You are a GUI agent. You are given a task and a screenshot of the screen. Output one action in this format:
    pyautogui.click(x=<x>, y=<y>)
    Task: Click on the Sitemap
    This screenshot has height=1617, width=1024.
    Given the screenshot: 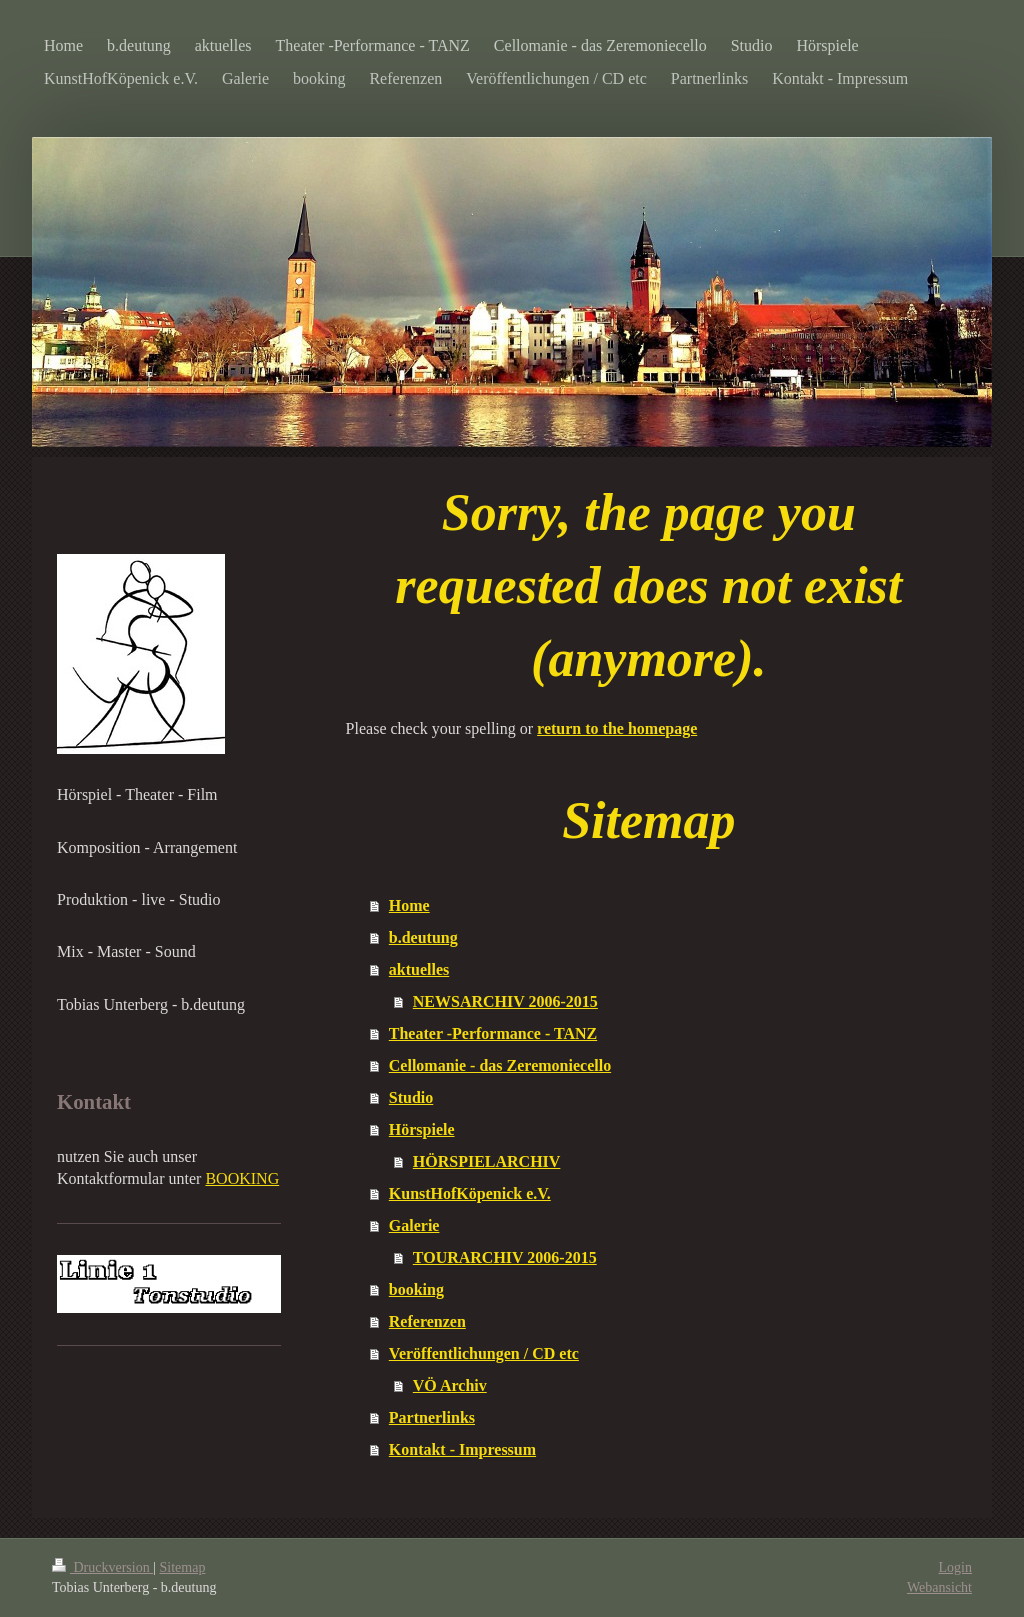 What is the action you would take?
    pyautogui.click(x=183, y=1567)
    